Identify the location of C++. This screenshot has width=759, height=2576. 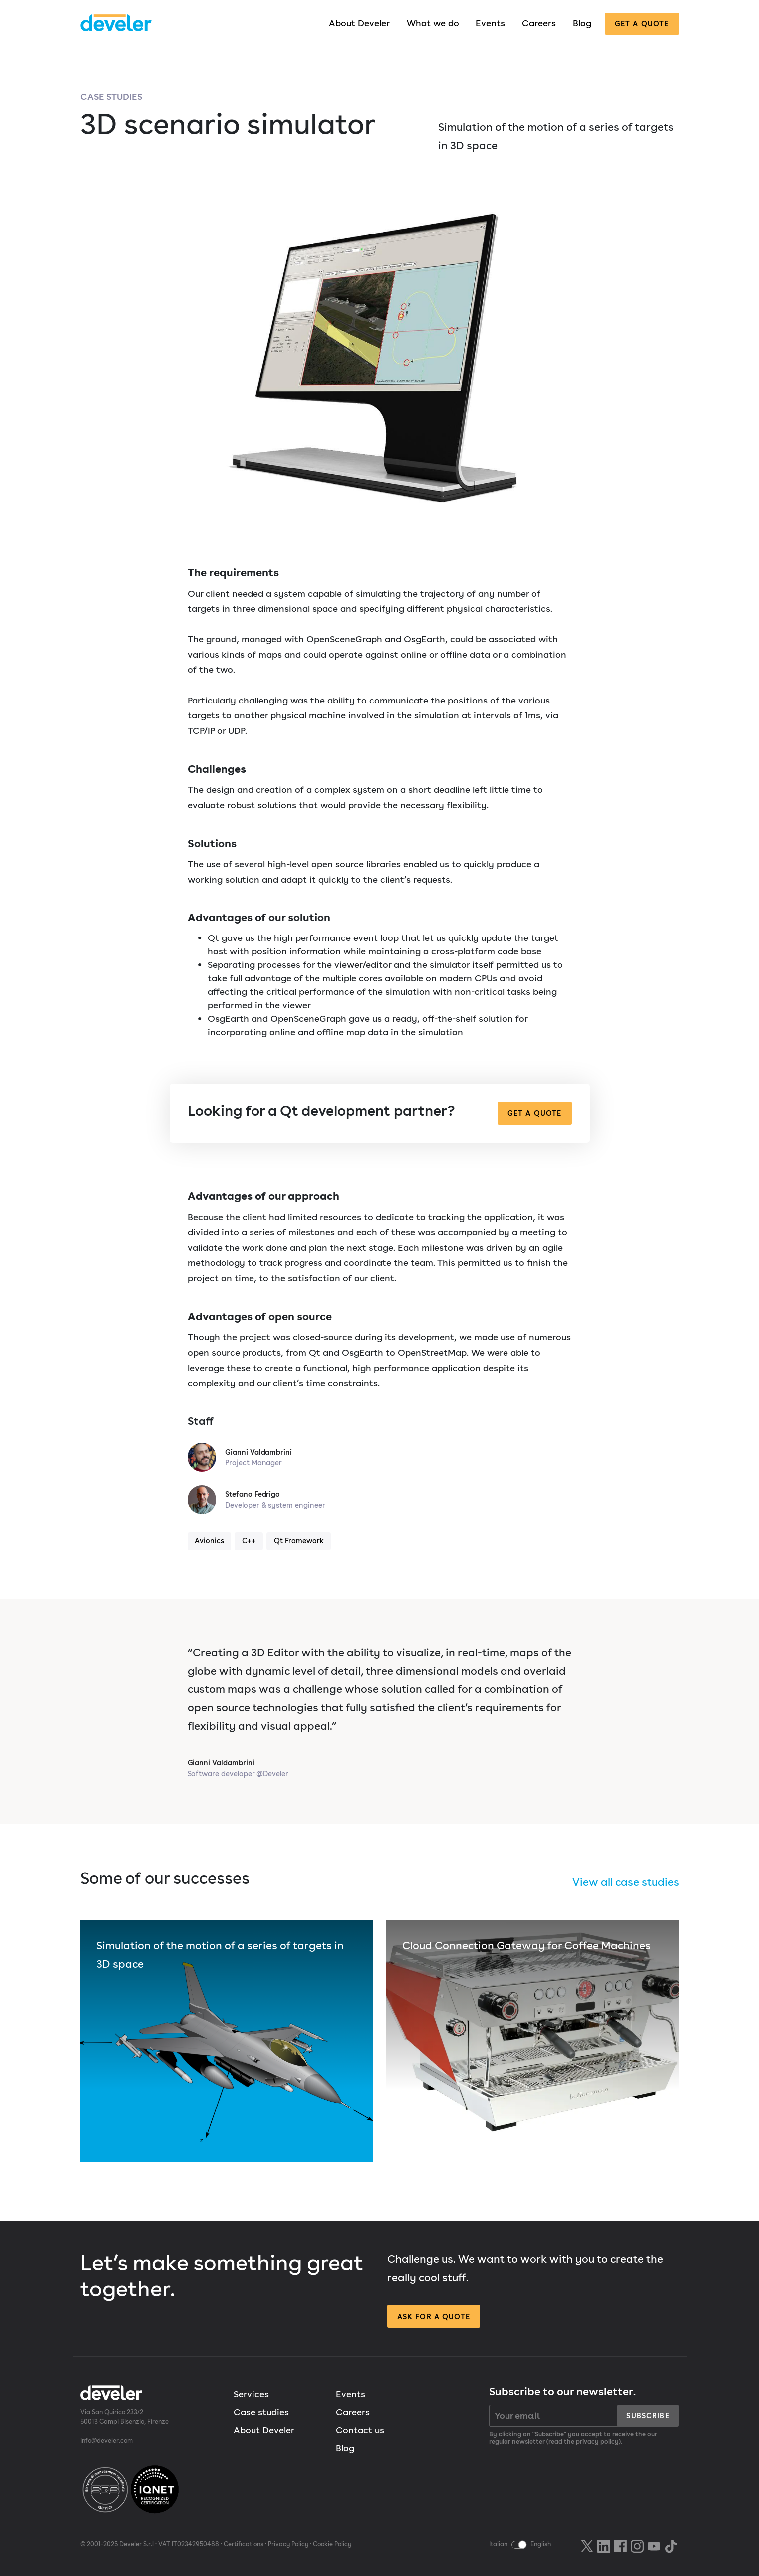
(249, 1540).